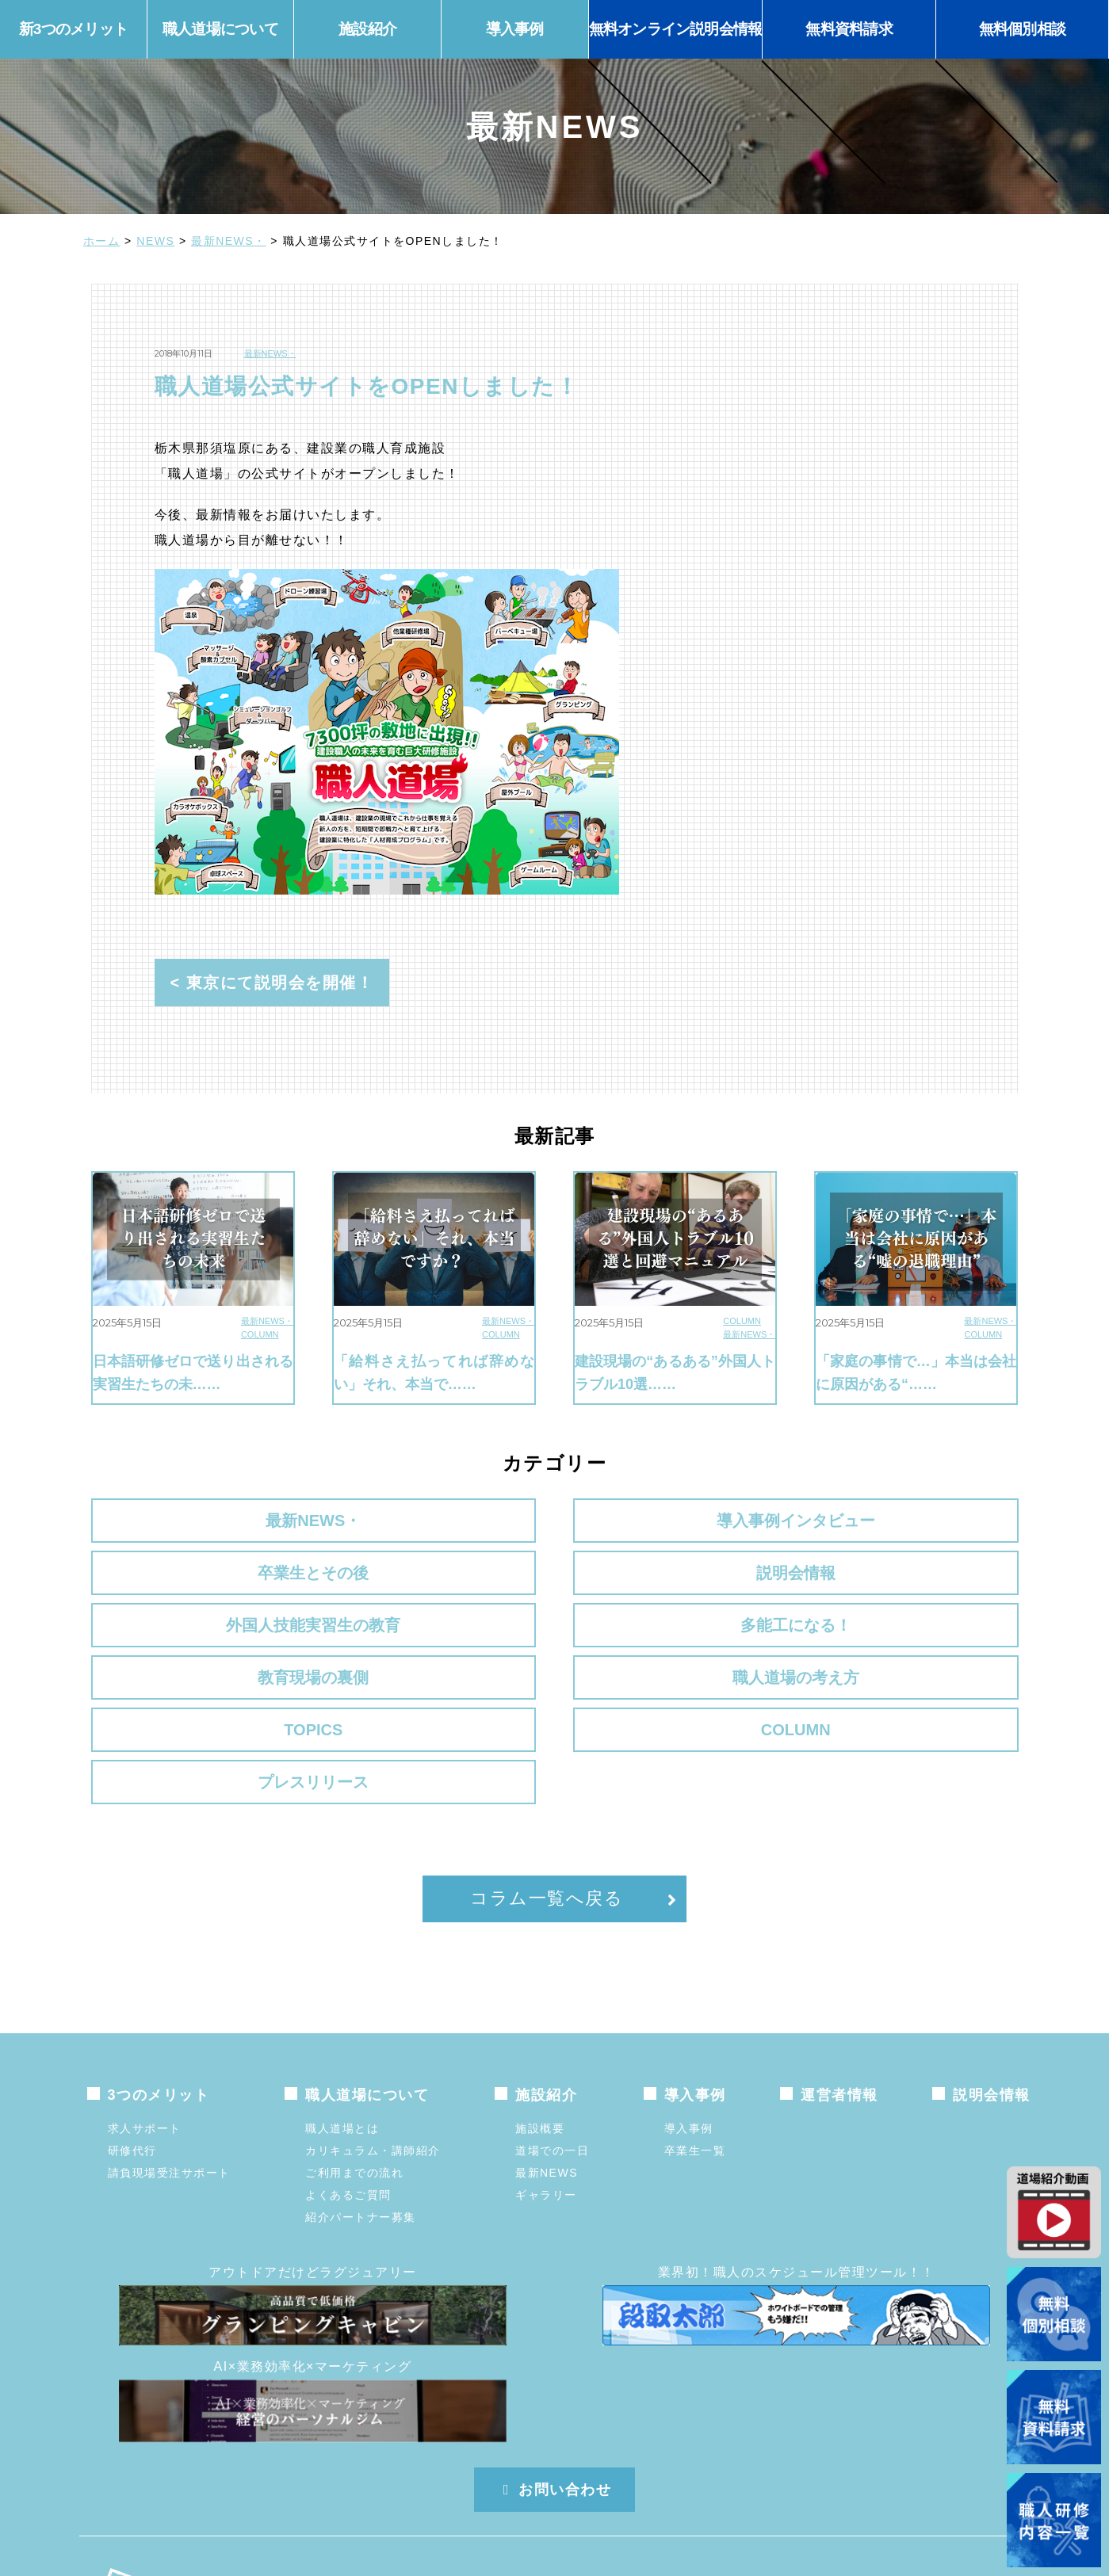 The width and height of the screenshot is (1109, 2576). I want to click on 職人道場とは, so click(342, 1995).